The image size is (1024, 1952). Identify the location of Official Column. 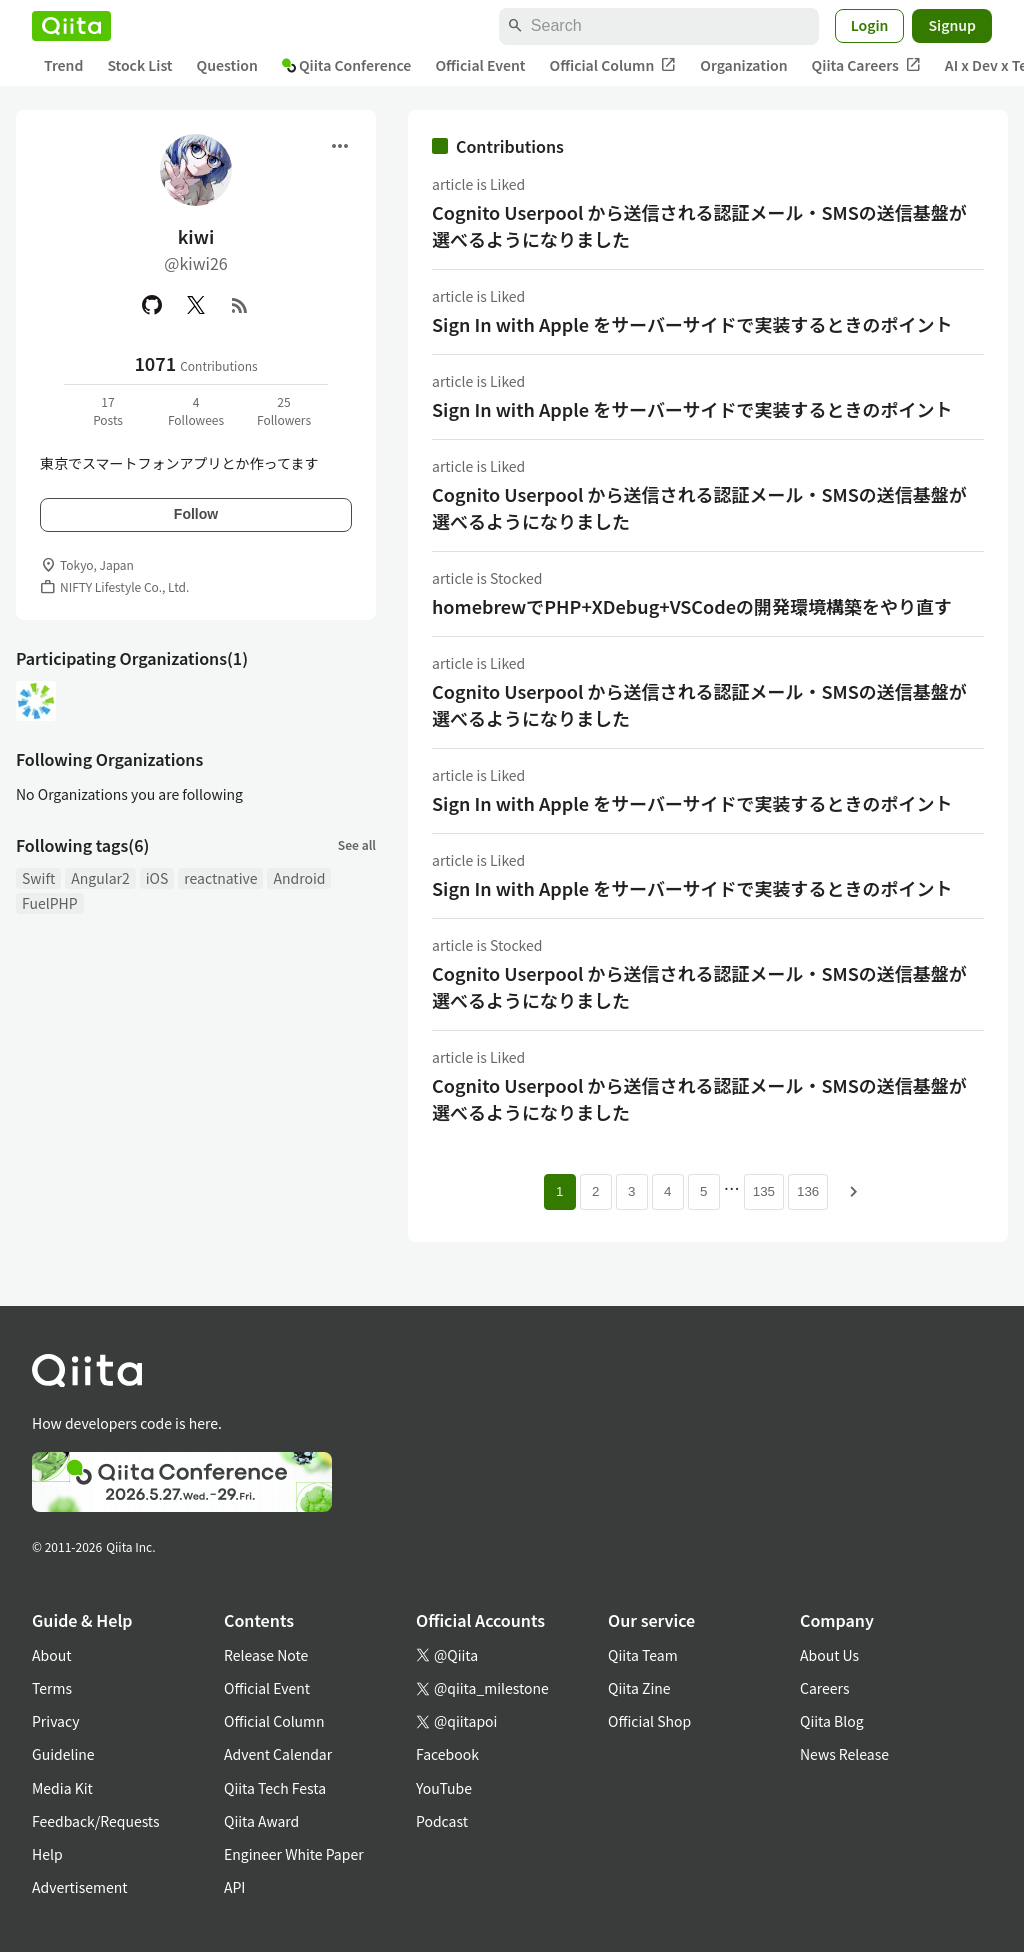
(613, 65).